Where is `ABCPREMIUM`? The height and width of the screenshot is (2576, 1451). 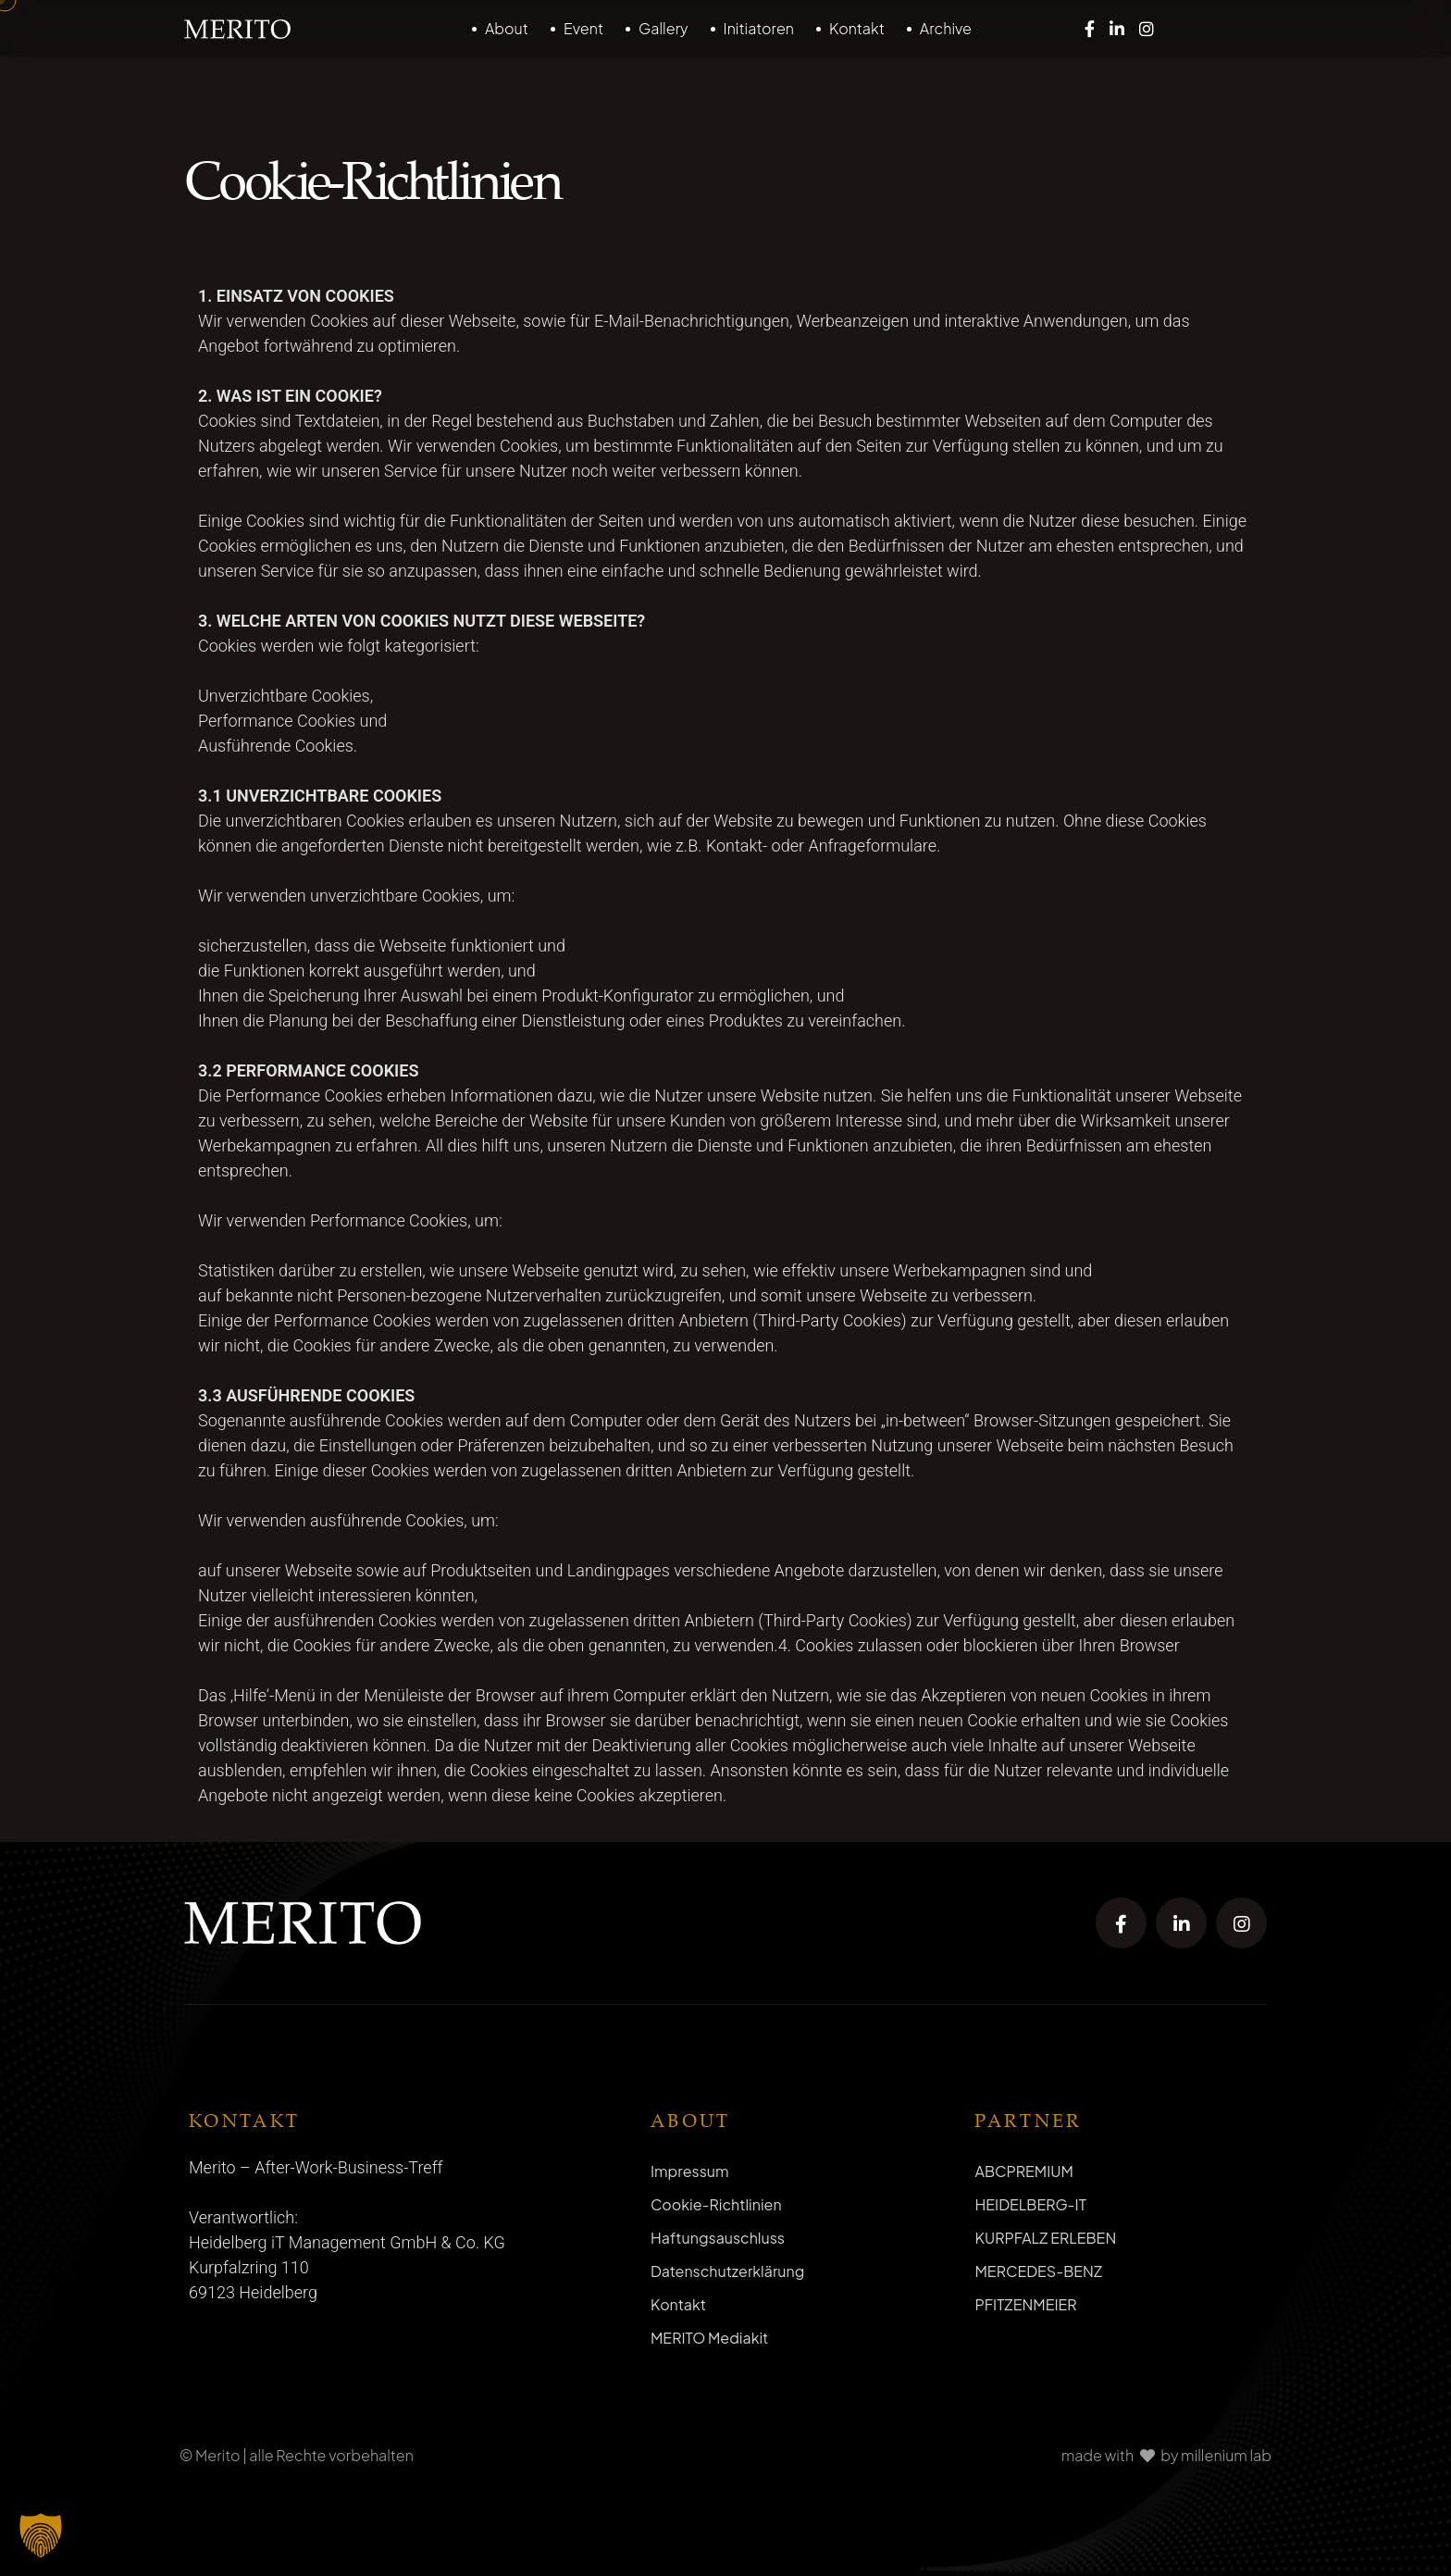 ABCPREMIUM is located at coordinates (1023, 2171).